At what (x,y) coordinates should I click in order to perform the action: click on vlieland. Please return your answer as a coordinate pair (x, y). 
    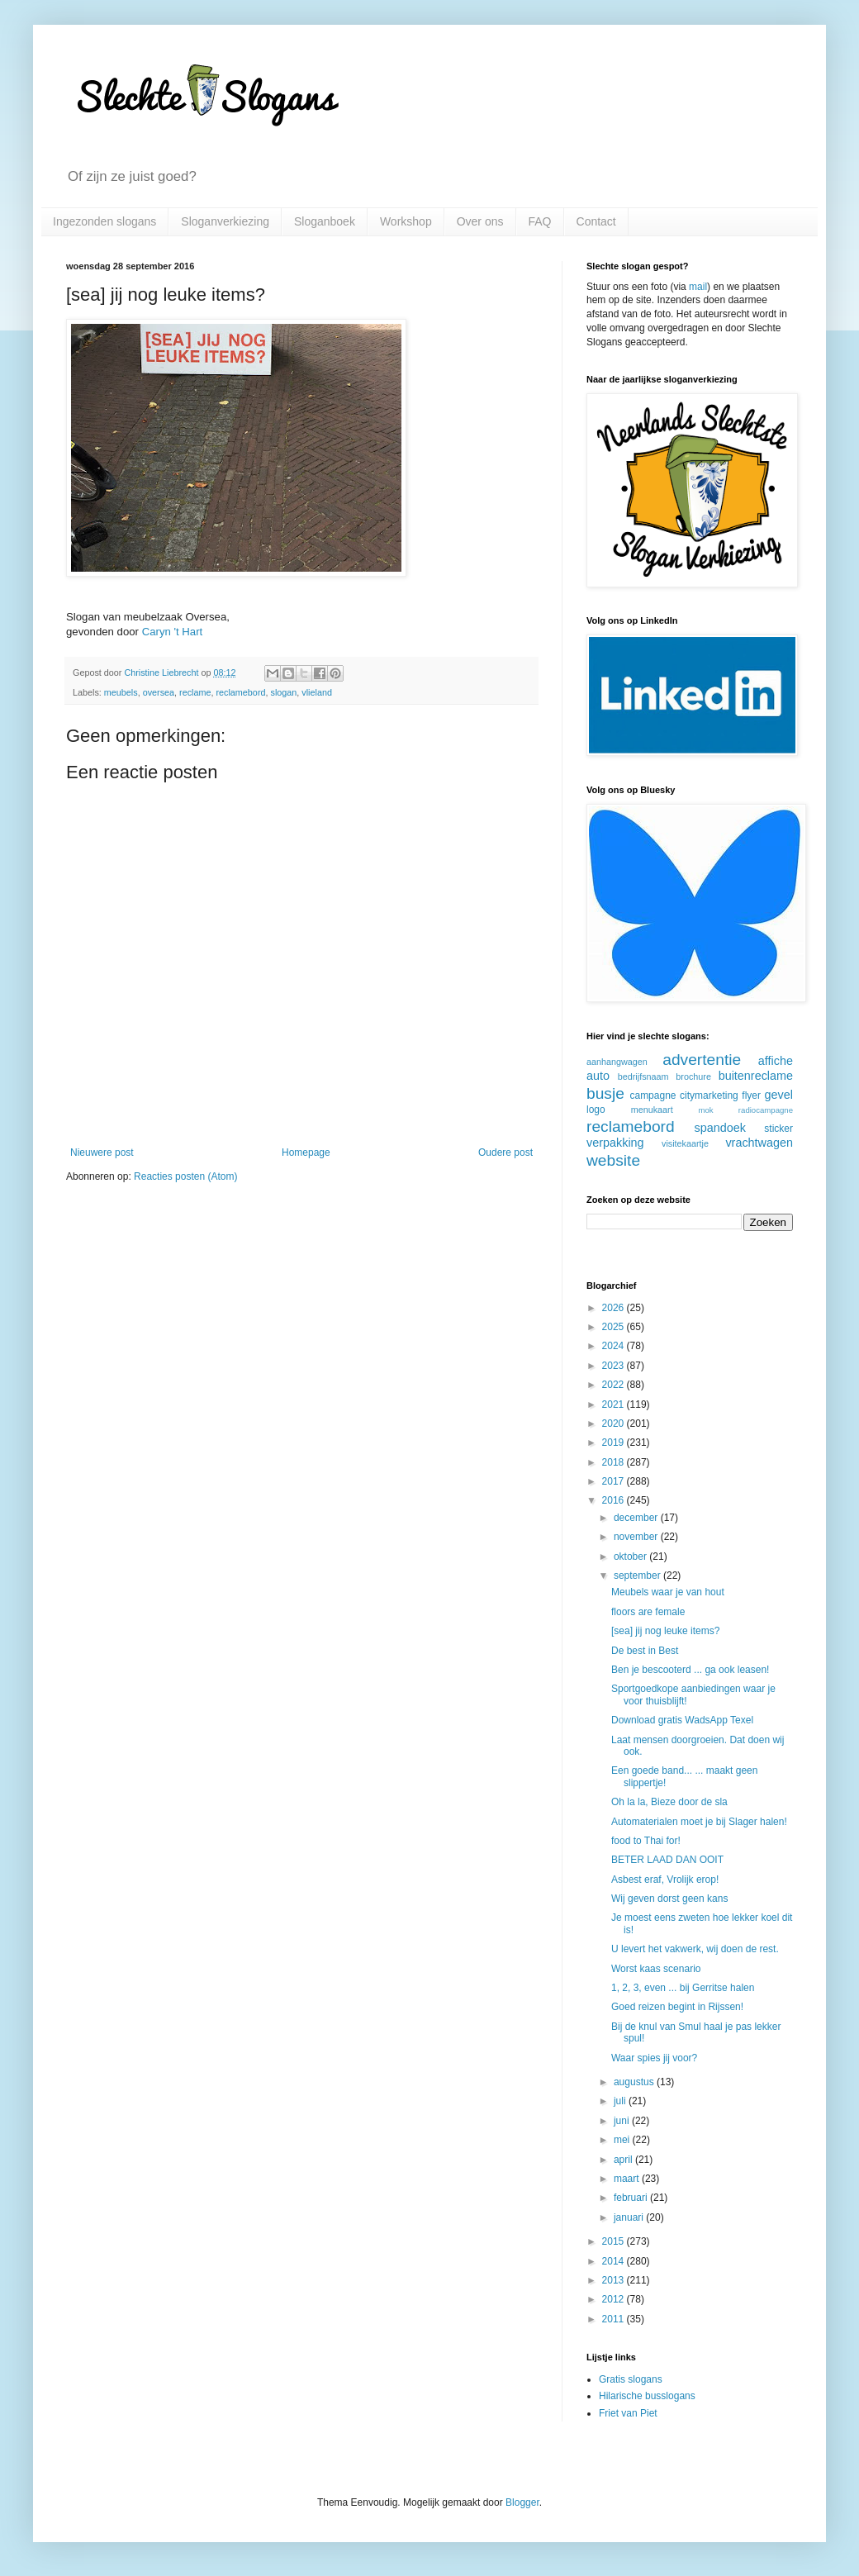
    Looking at the image, I should click on (316, 692).